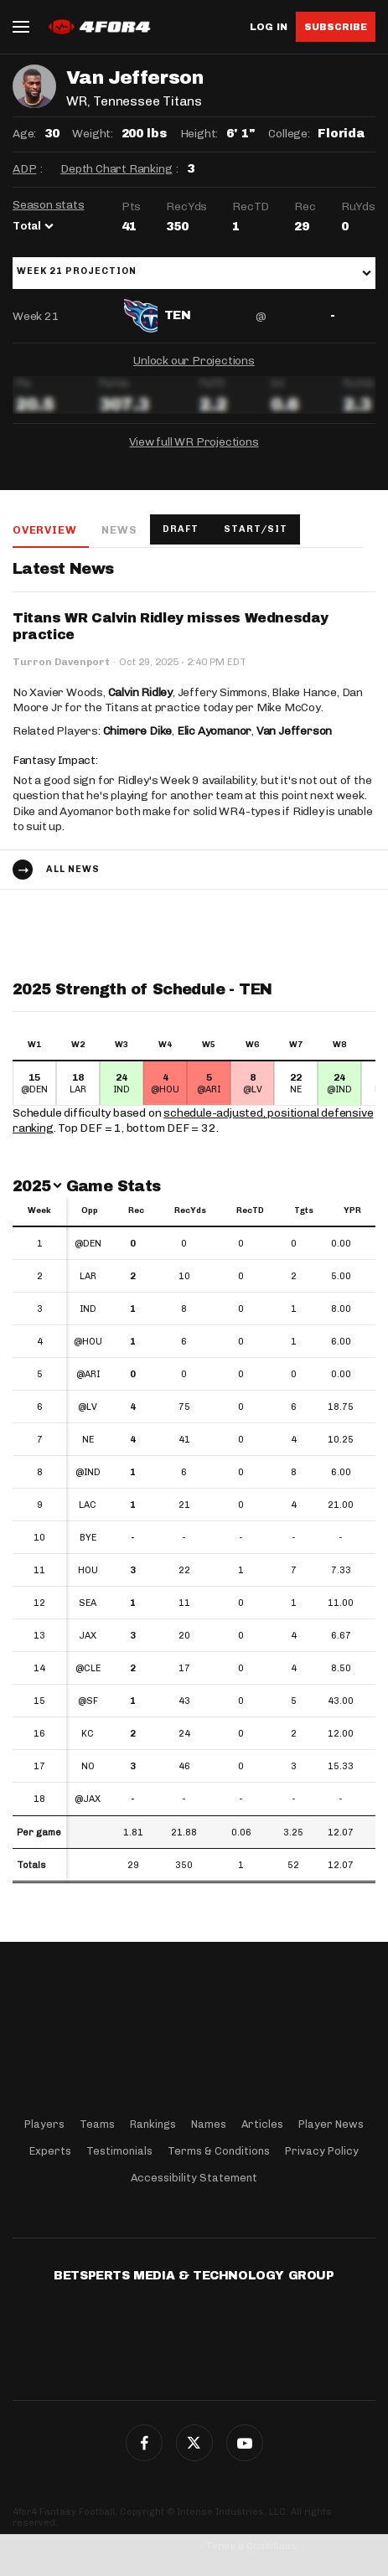 The width and height of the screenshot is (388, 2576). What do you see at coordinates (116, 169) in the screenshot?
I see `Depth Chart Ranking` at bounding box center [116, 169].